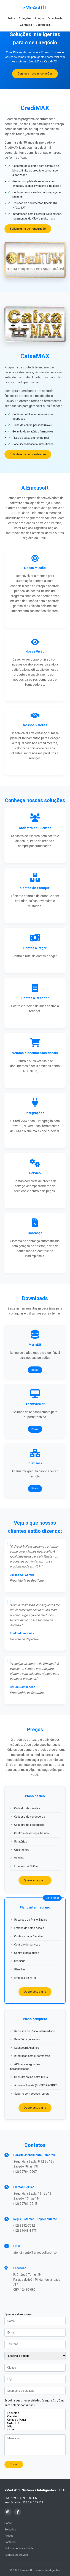  Describe the element at coordinates (17, 2512) in the screenshot. I see `[Facebook]` at that location.